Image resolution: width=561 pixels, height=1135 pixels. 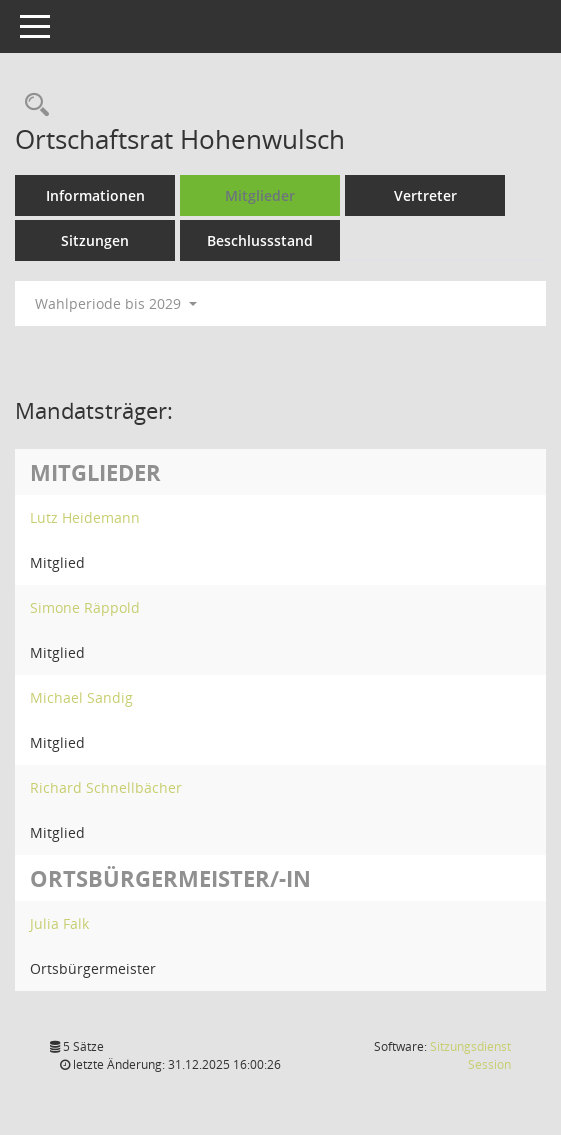 What do you see at coordinates (32, 105) in the screenshot?
I see `[Rechercheauswahl anzeigen]` at bounding box center [32, 105].